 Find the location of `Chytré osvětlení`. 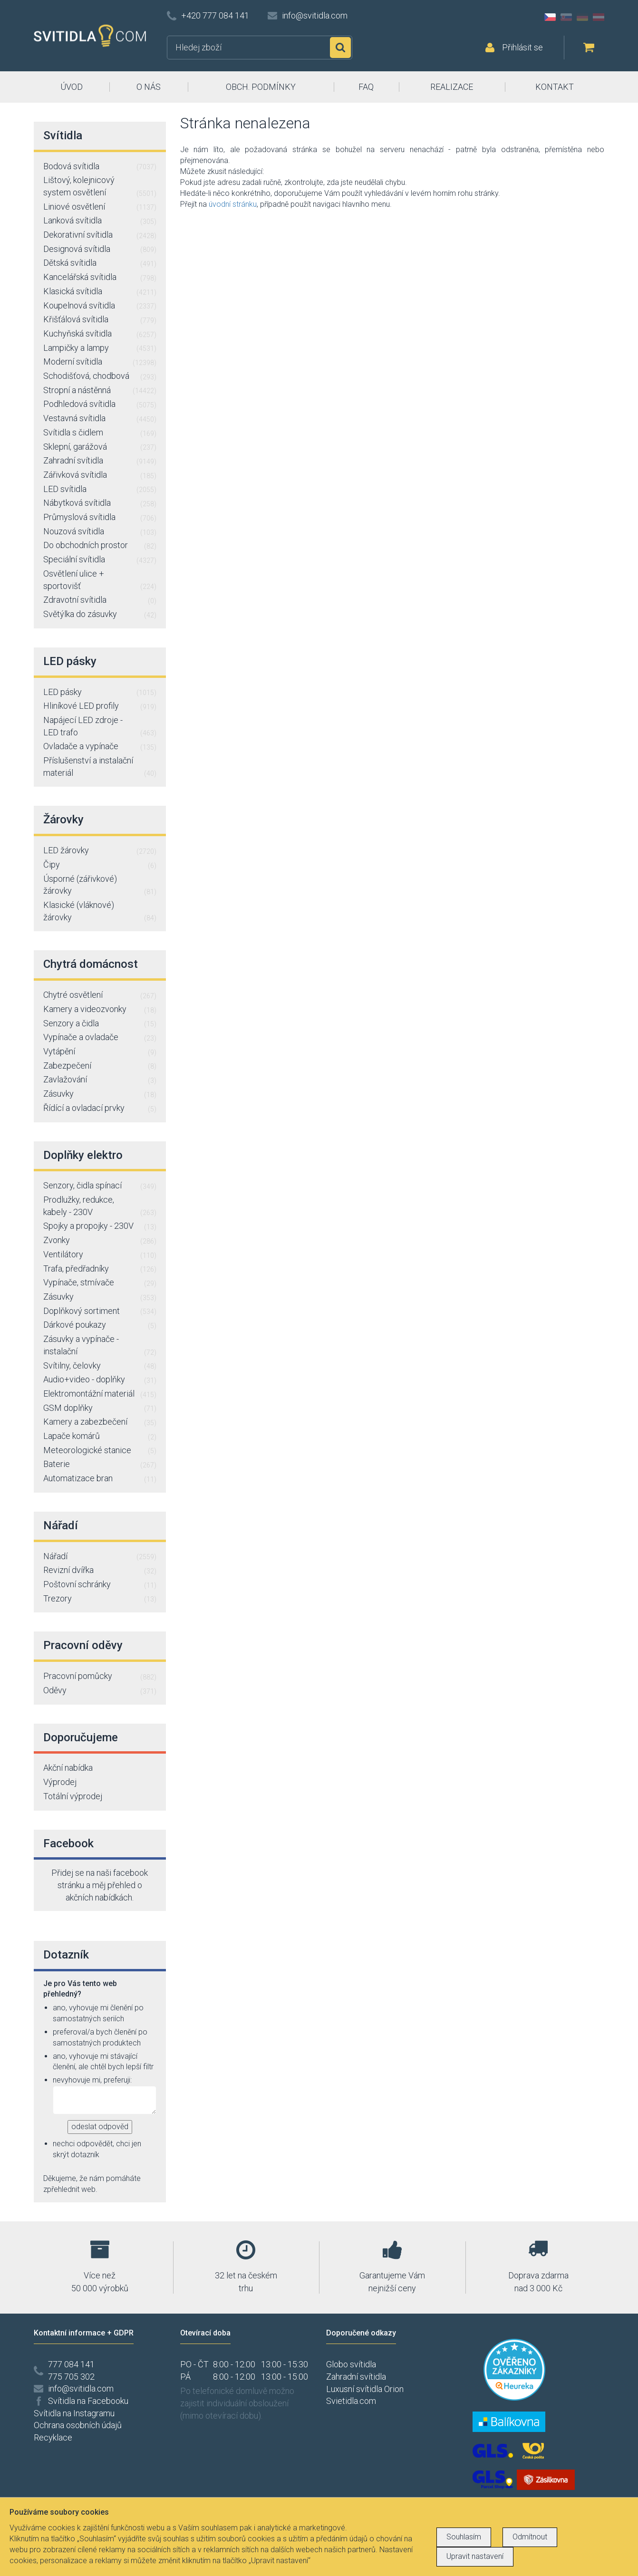

Chytré osvětlení is located at coordinates (99, 995).